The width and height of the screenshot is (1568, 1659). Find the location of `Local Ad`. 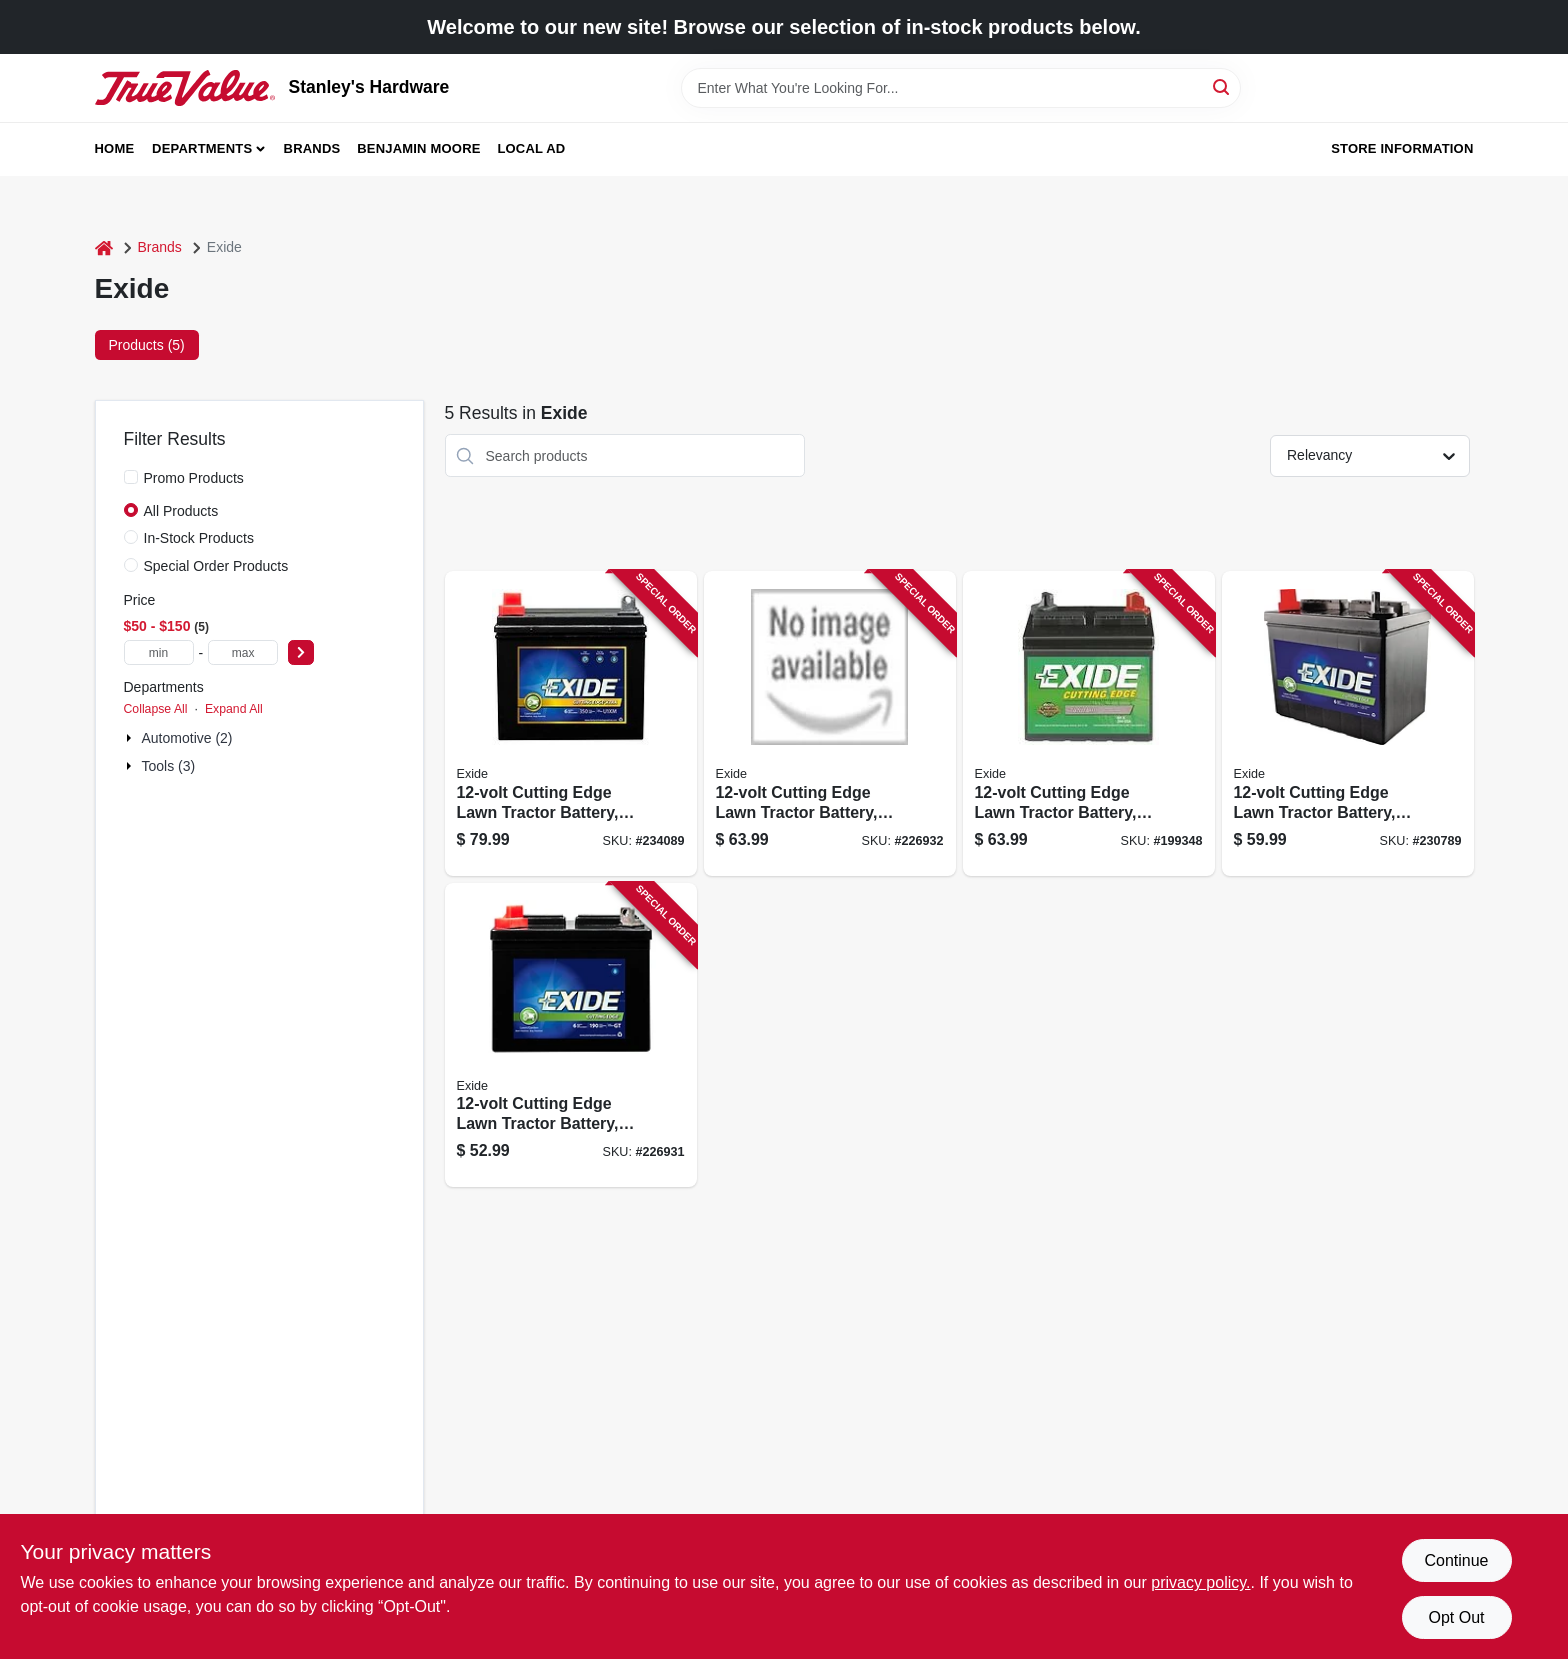

Local Ad is located at coordinates (531, 148).